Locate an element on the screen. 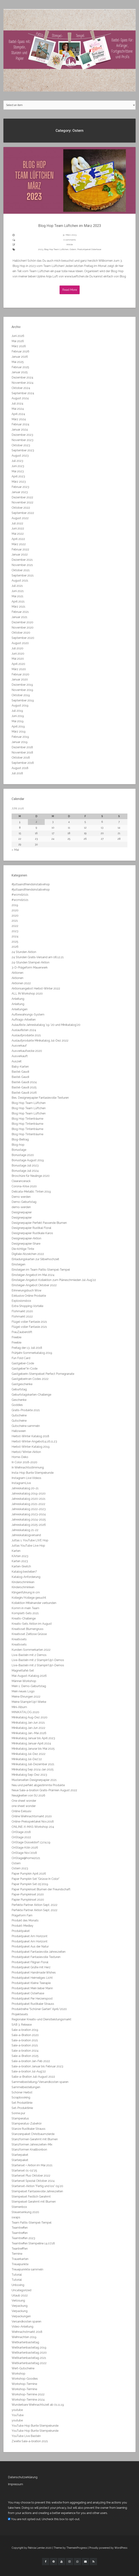  Minikatalog Januar bis April 2023 is located at coordinates (33, 1738).